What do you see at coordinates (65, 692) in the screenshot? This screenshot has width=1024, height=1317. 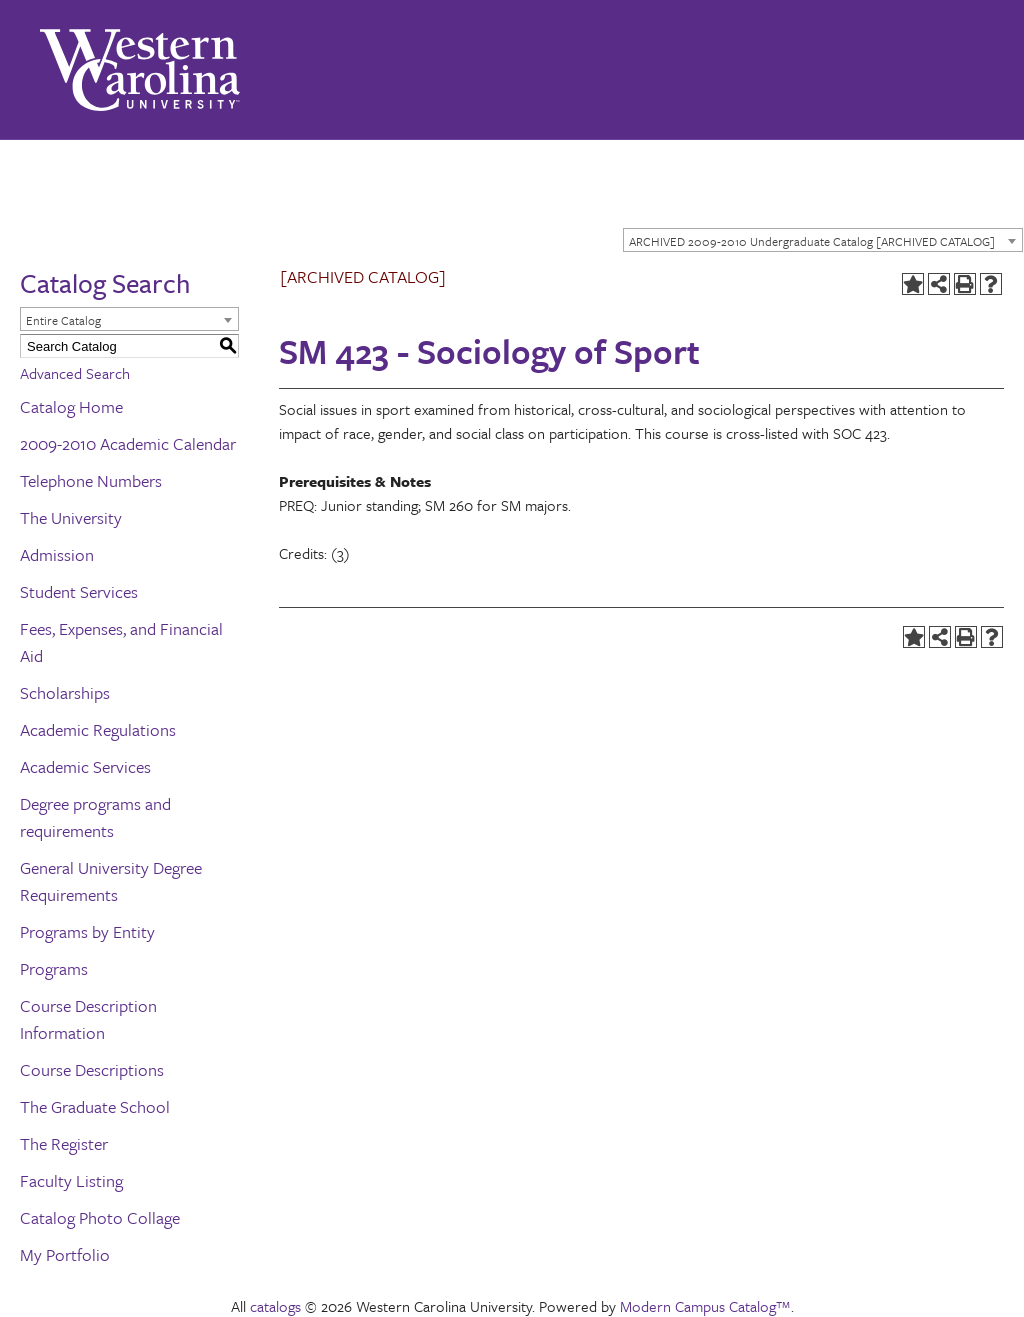 I see `Scholarships` at bounding box center [65, 692].